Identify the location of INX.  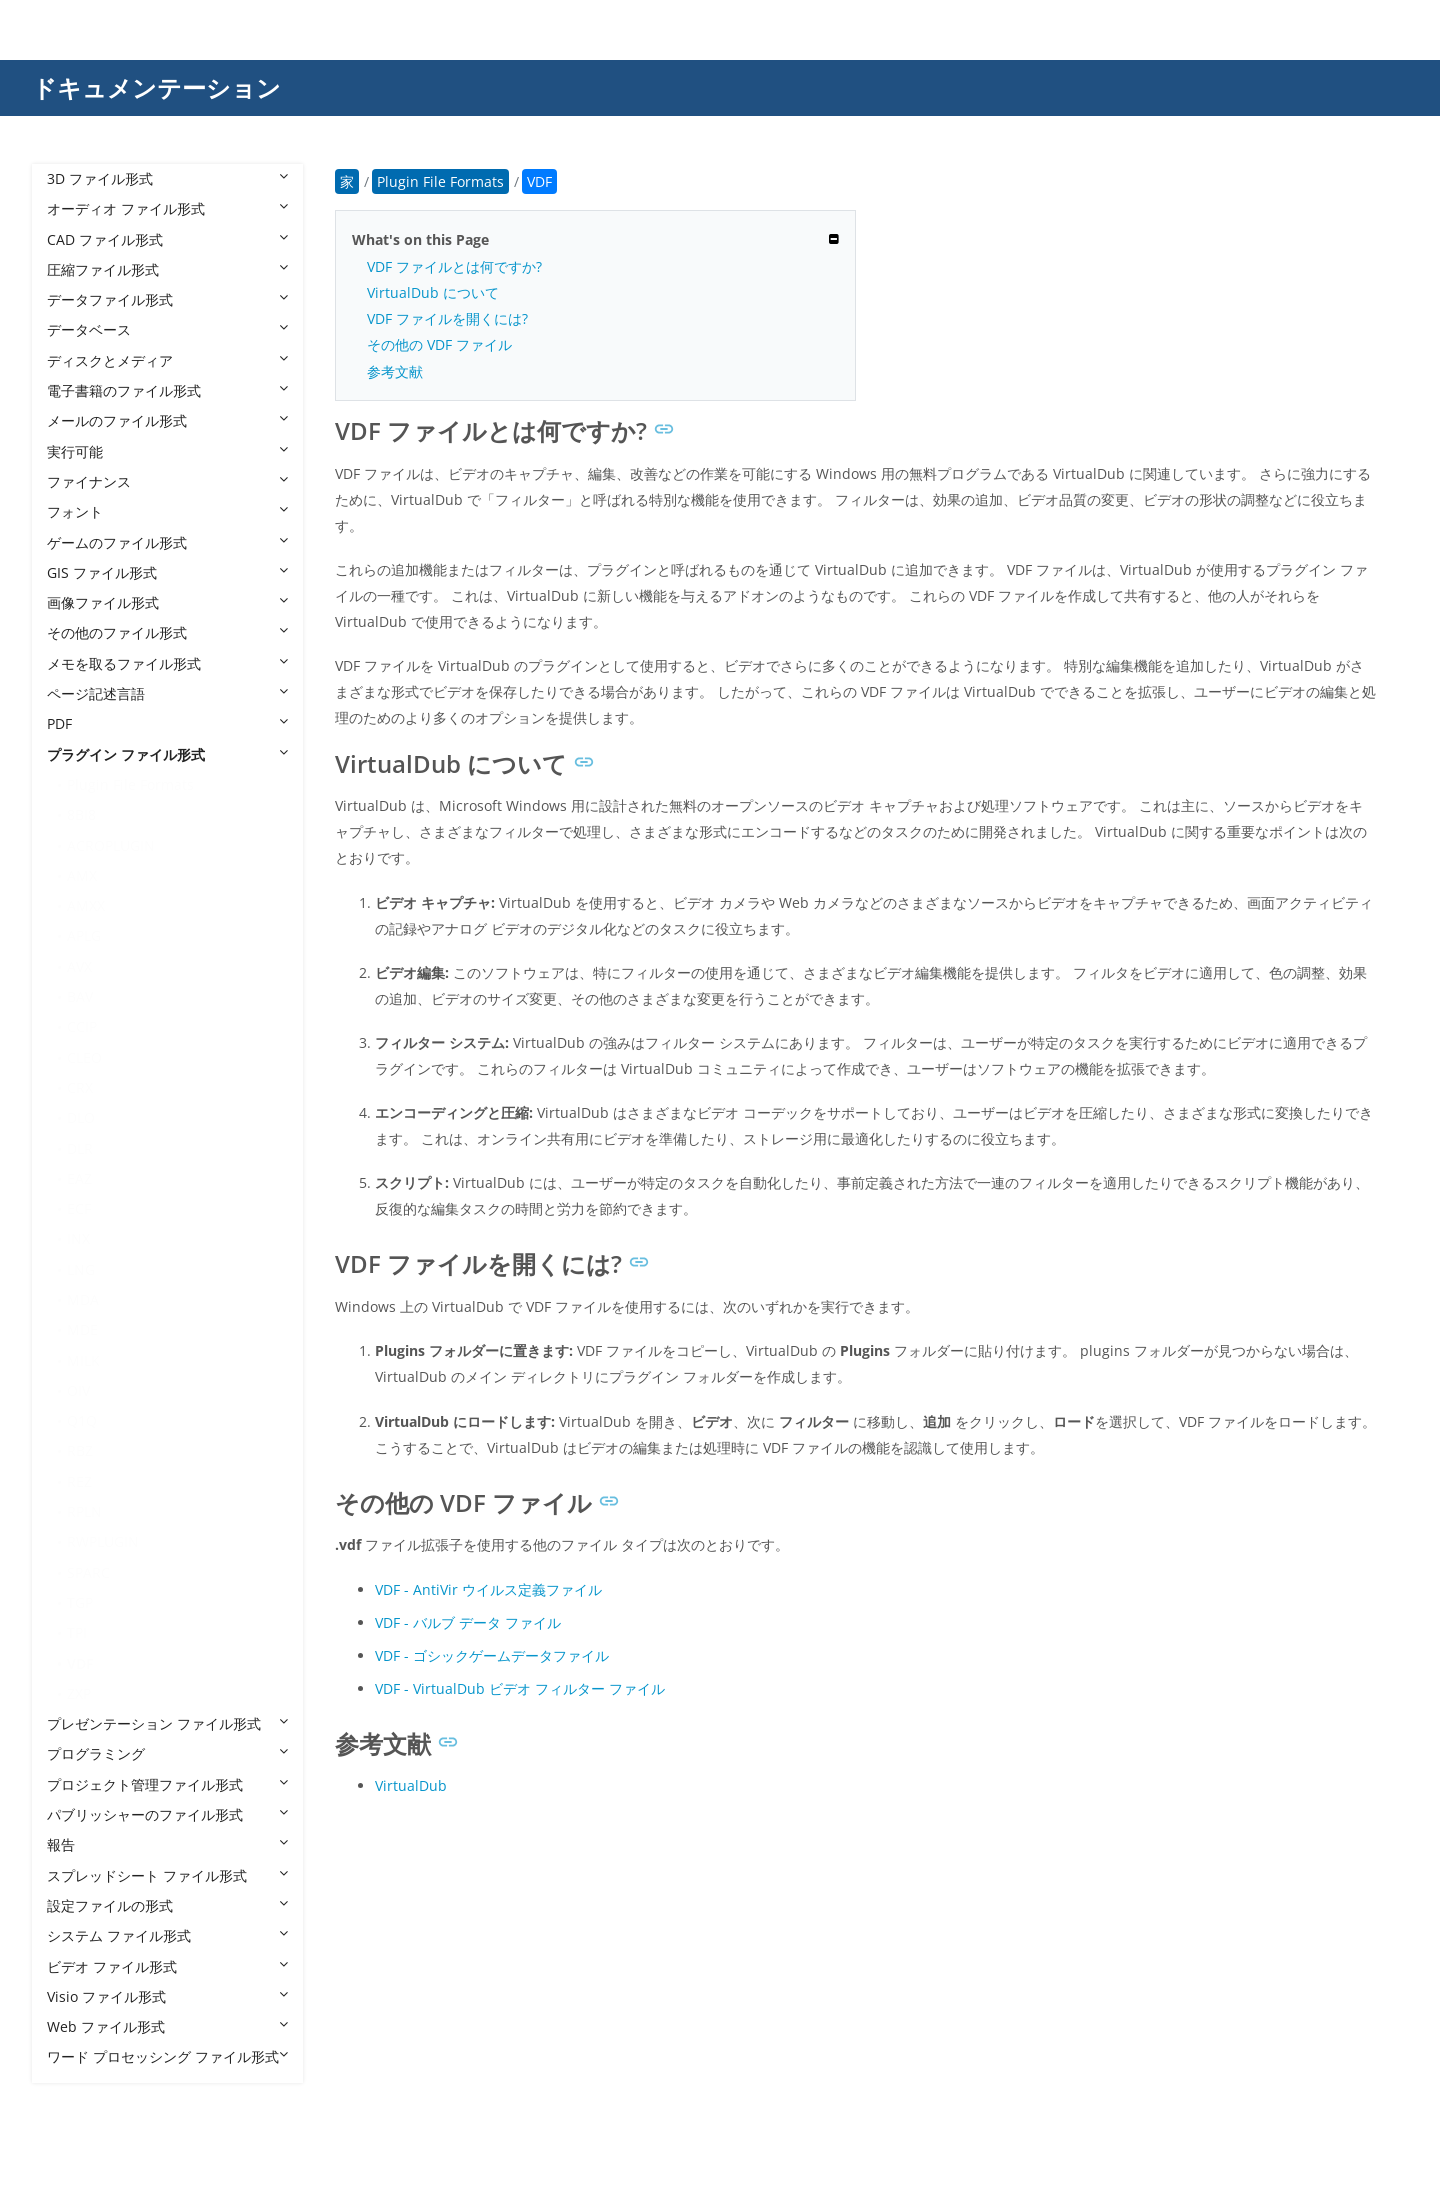
(78, 1238).